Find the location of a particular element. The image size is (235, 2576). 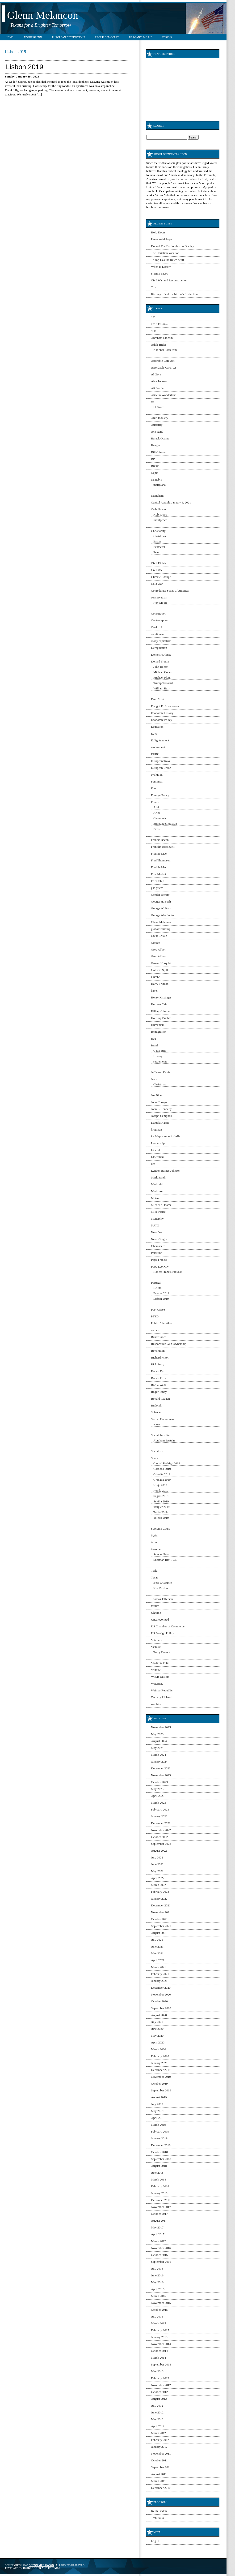

hayek is located at coordinates (154, 990).